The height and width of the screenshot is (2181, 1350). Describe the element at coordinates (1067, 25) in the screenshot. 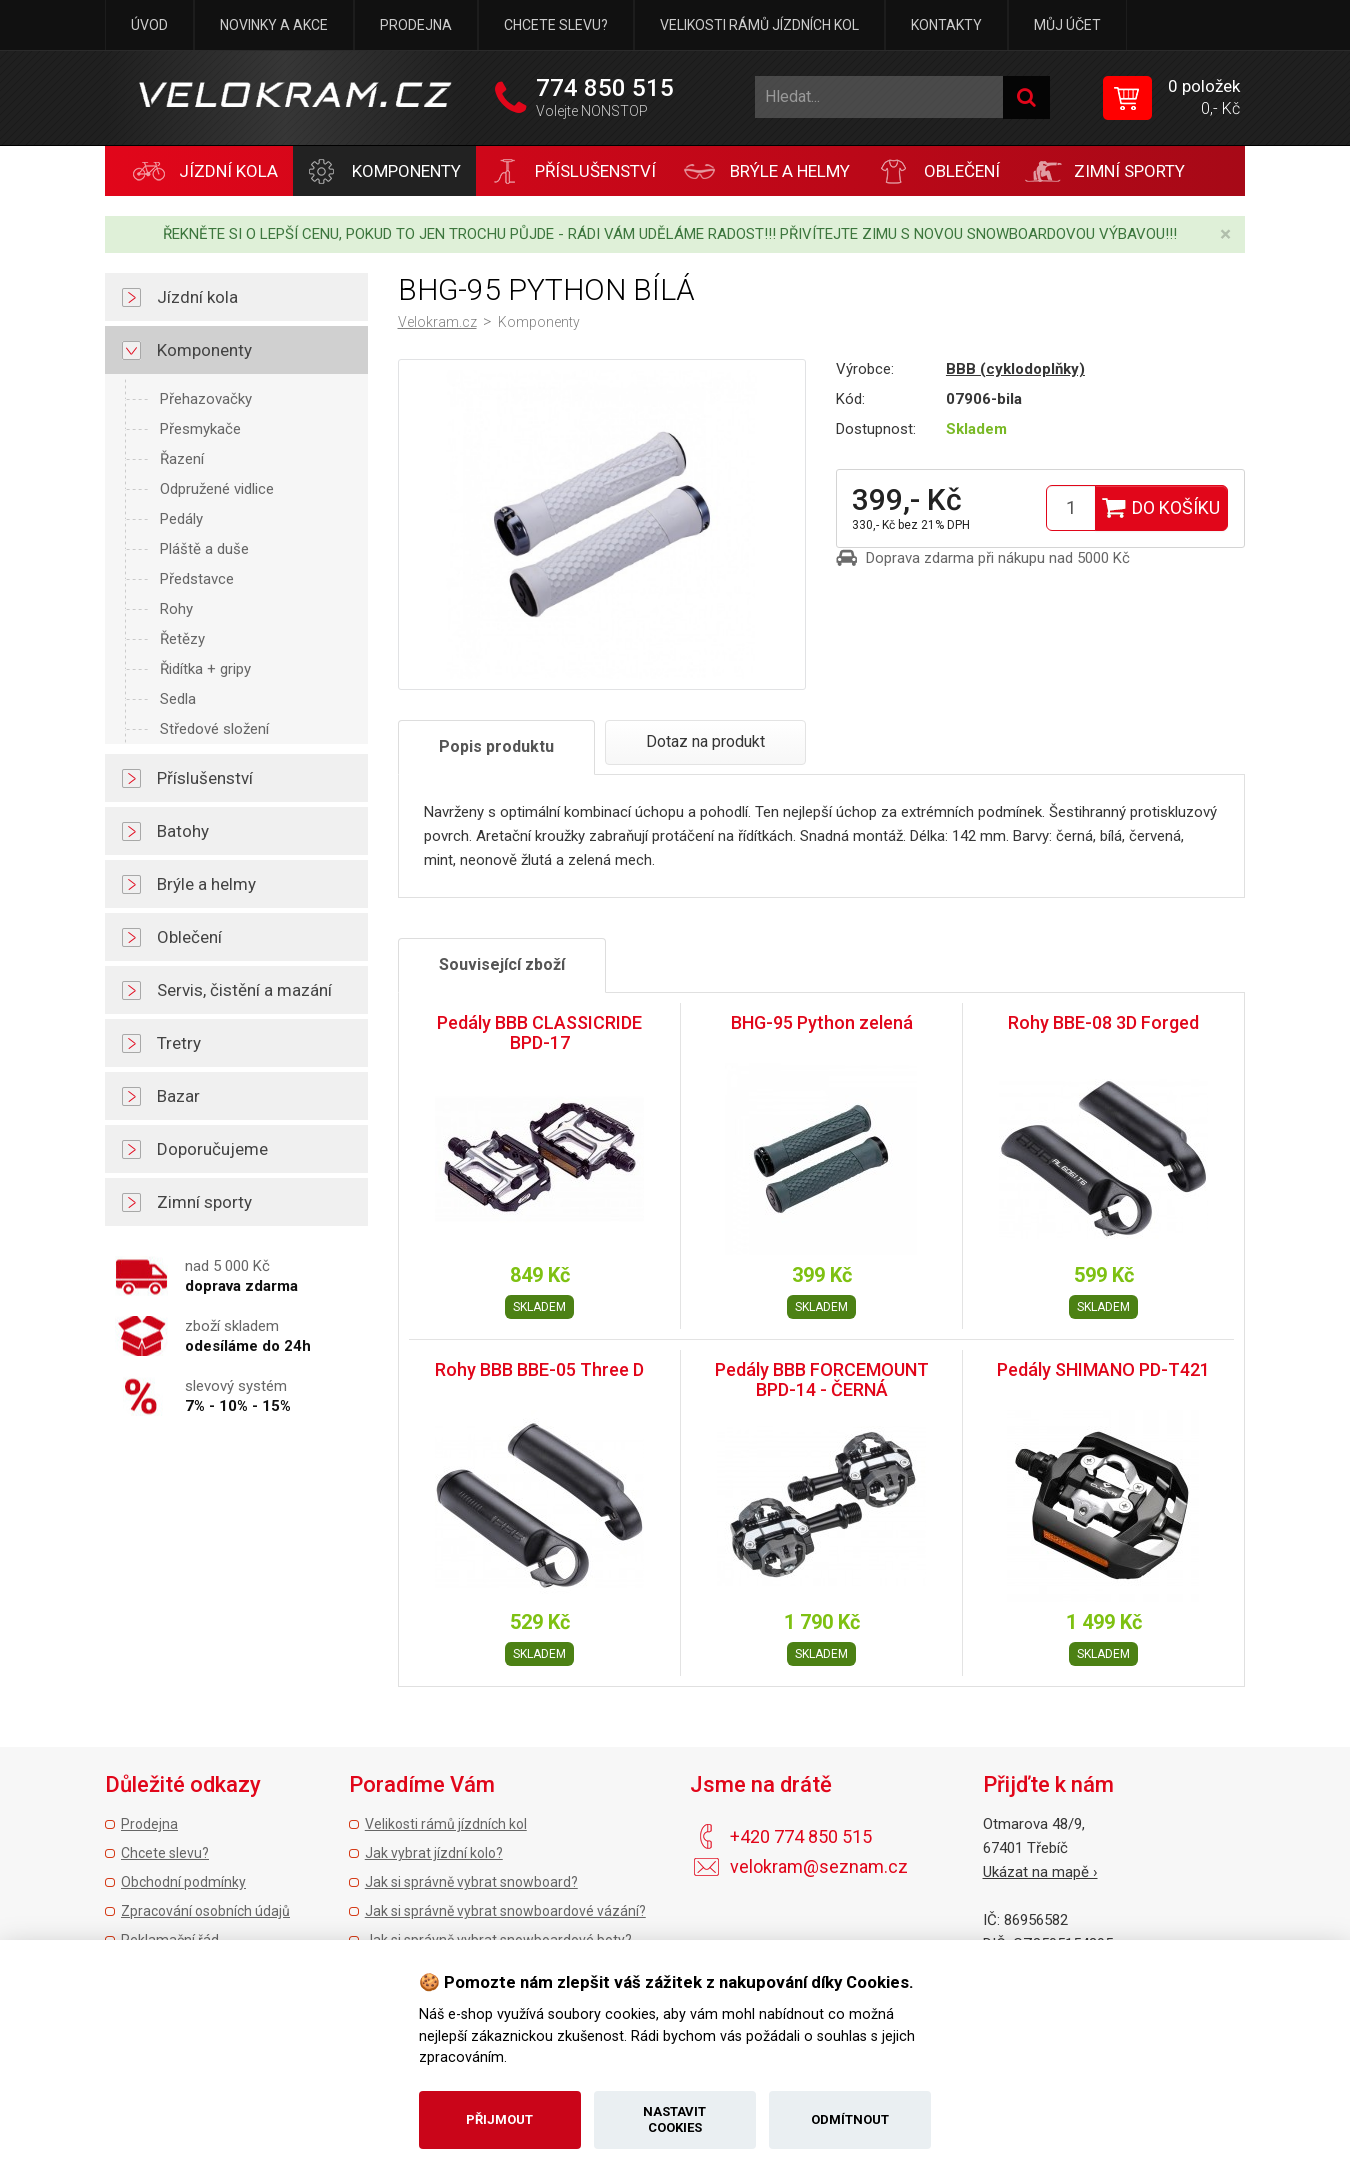

I see `Můj účet` at that location.